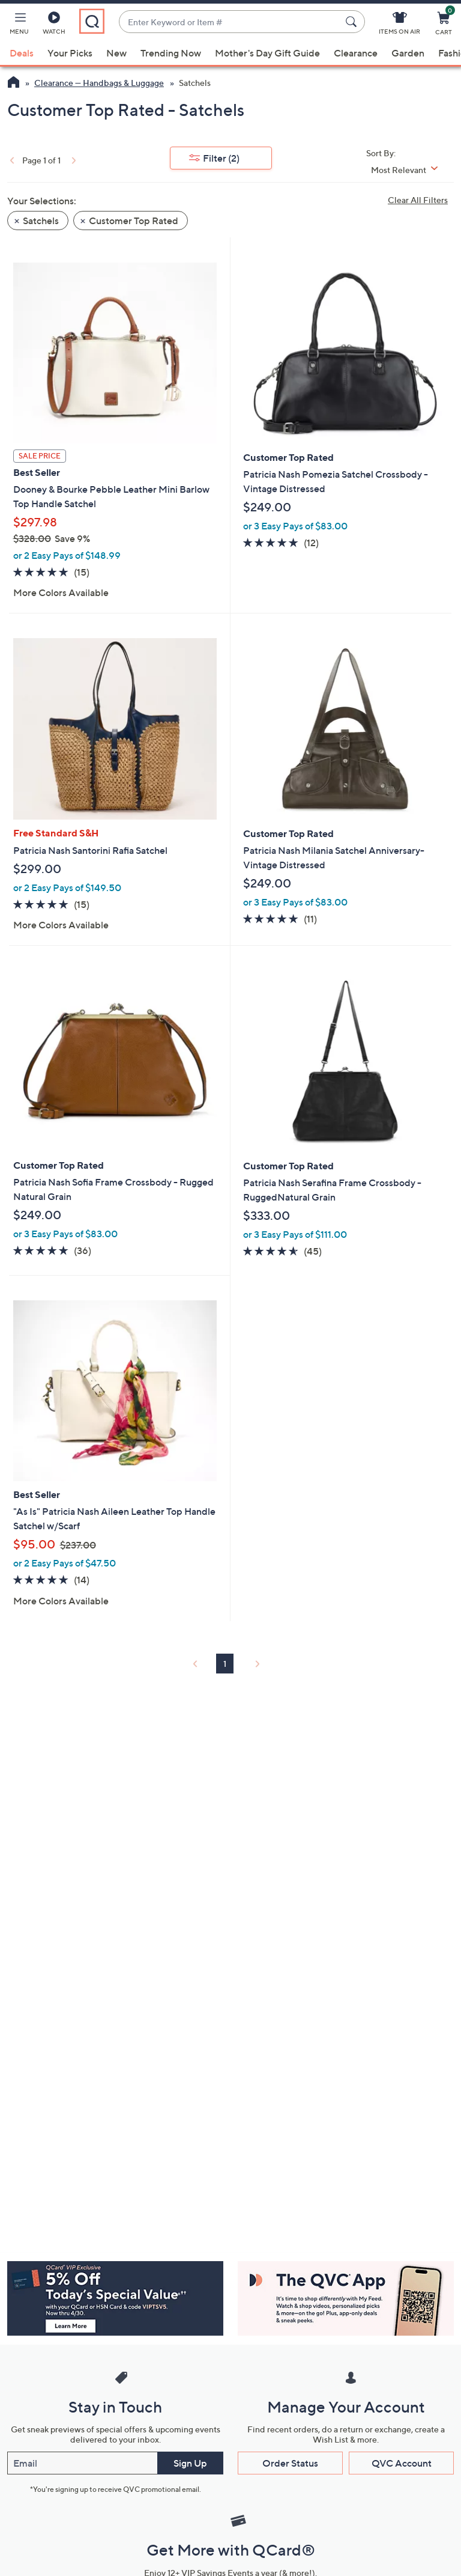 The height and width of the screenshot is (2576, 461). Describe the element at coordinates (402, 2463) in the screenshot. I see `QVC Account [button]` at that location.